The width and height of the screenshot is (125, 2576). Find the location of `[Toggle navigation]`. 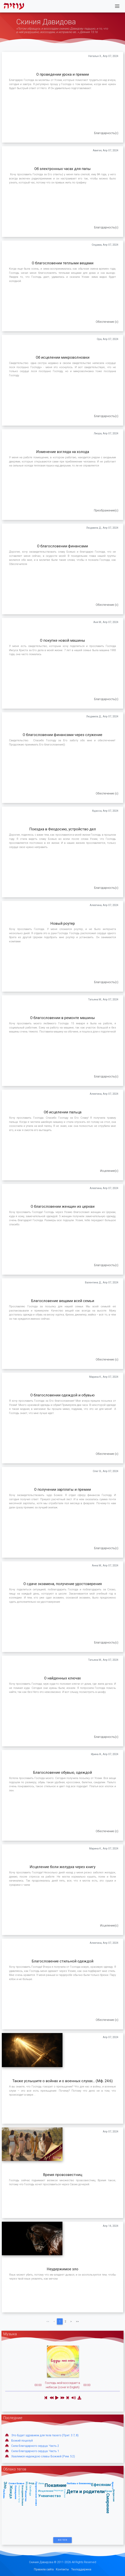

[Toggle navigation] is located at coordinates (117, 6).